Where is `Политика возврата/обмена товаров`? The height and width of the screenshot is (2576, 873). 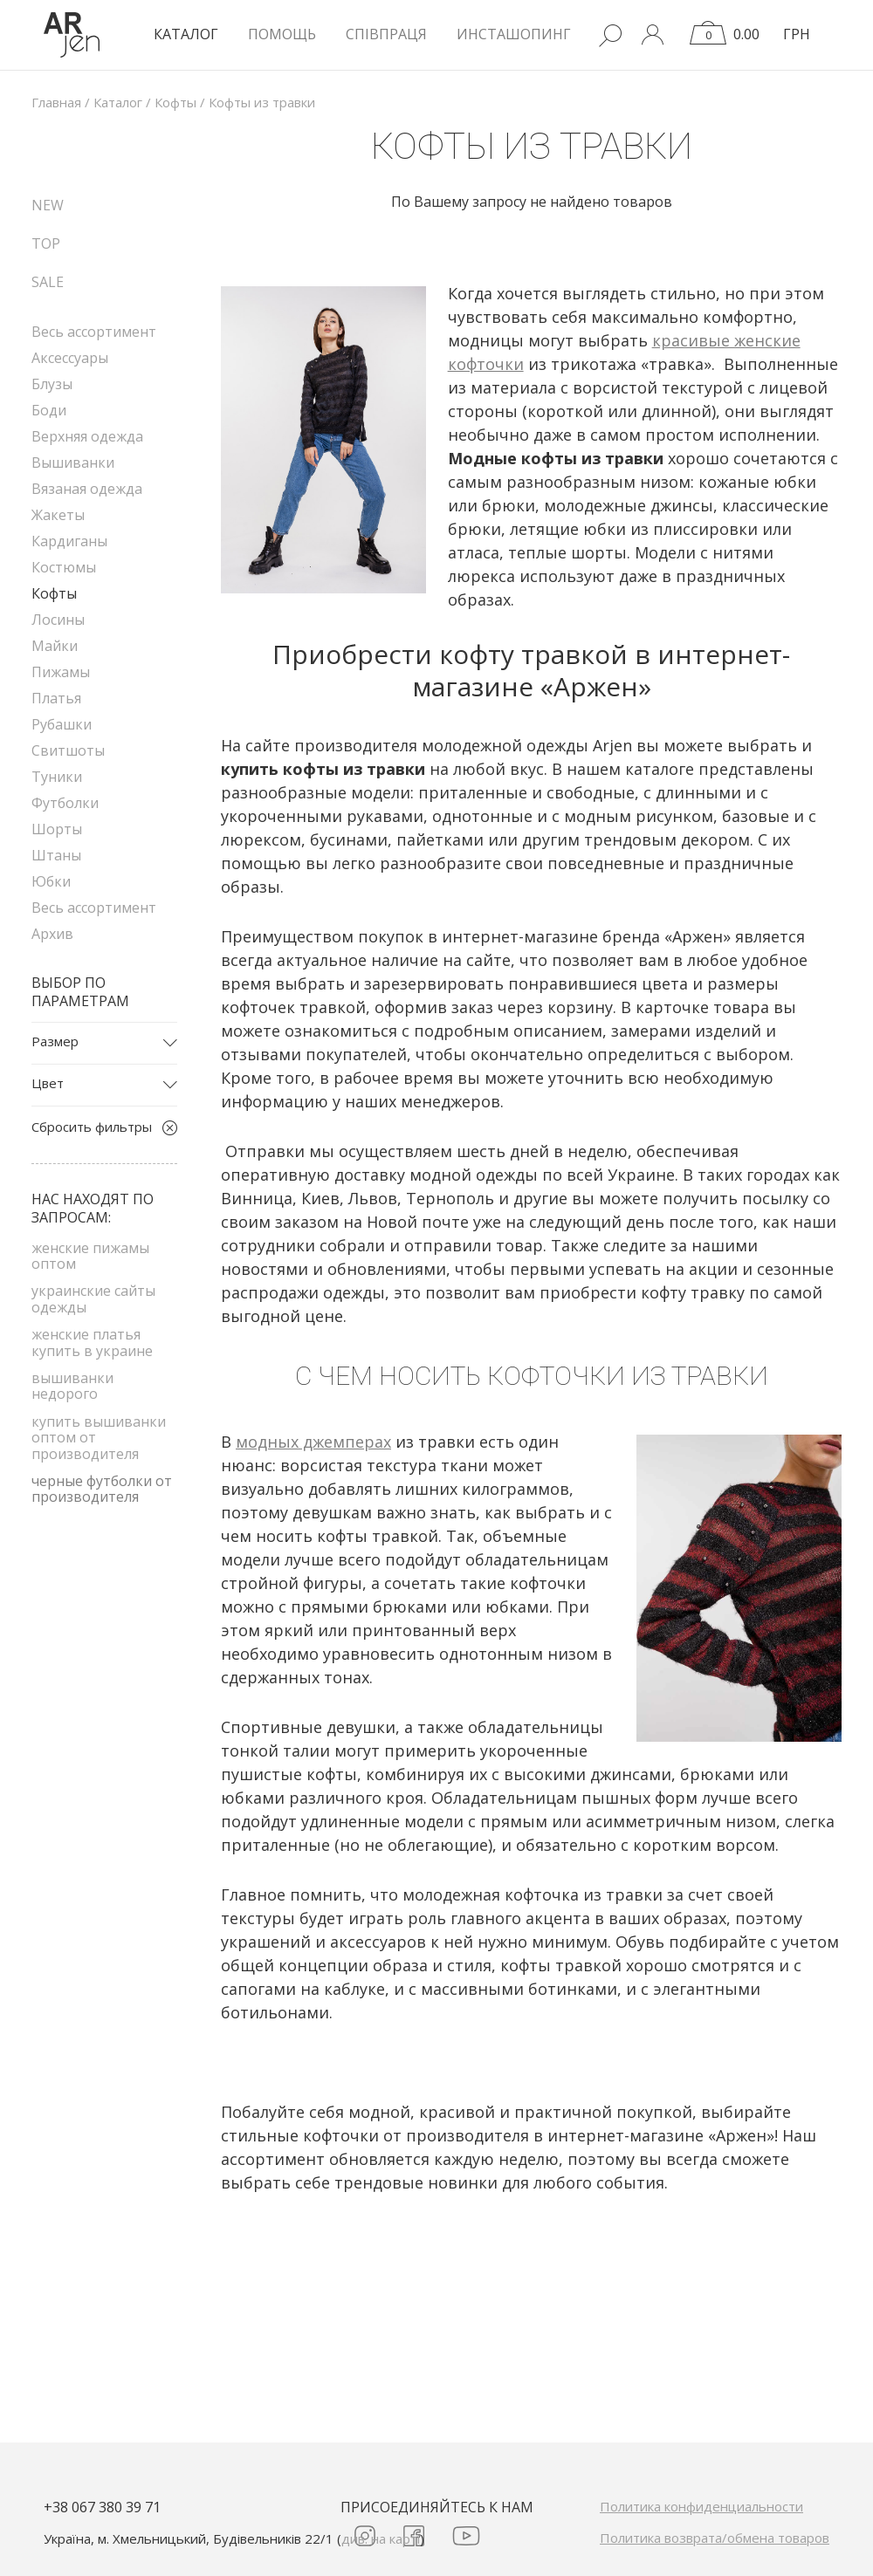 Политика возврата/обмена товаров is located at coordinates (714, 2537).